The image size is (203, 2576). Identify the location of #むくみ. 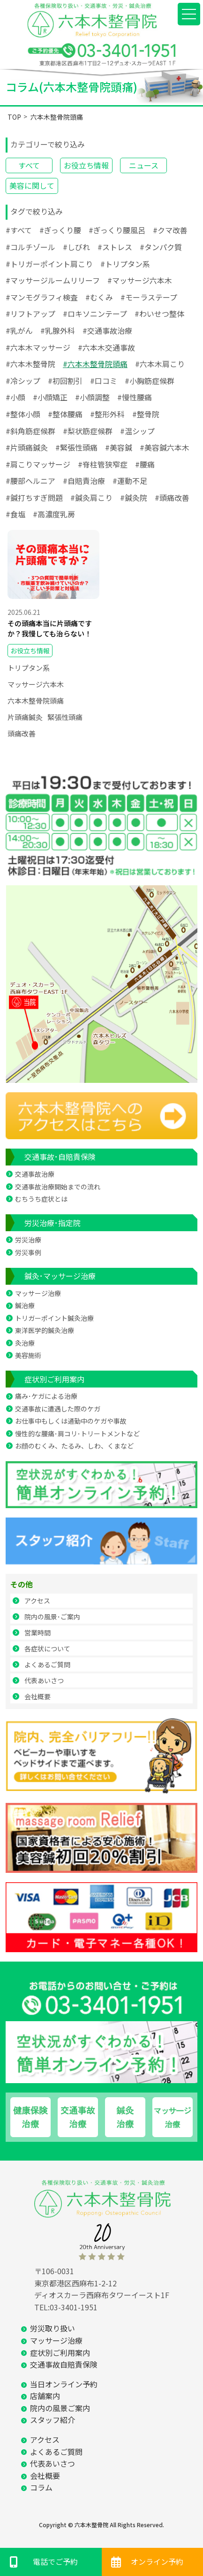
(99, 297).